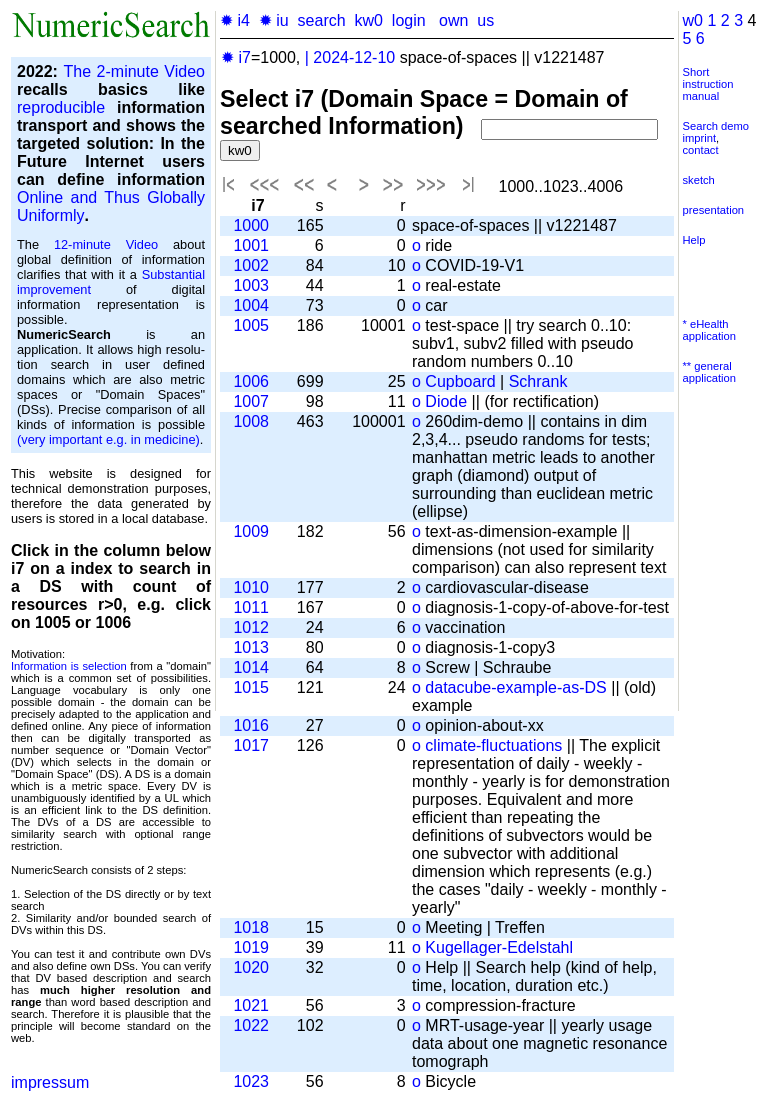 The height and width of the screenshot is (1103, 768). Describe the element at coordinates (251, 421) in the screenshot. I see `1008` at that location.